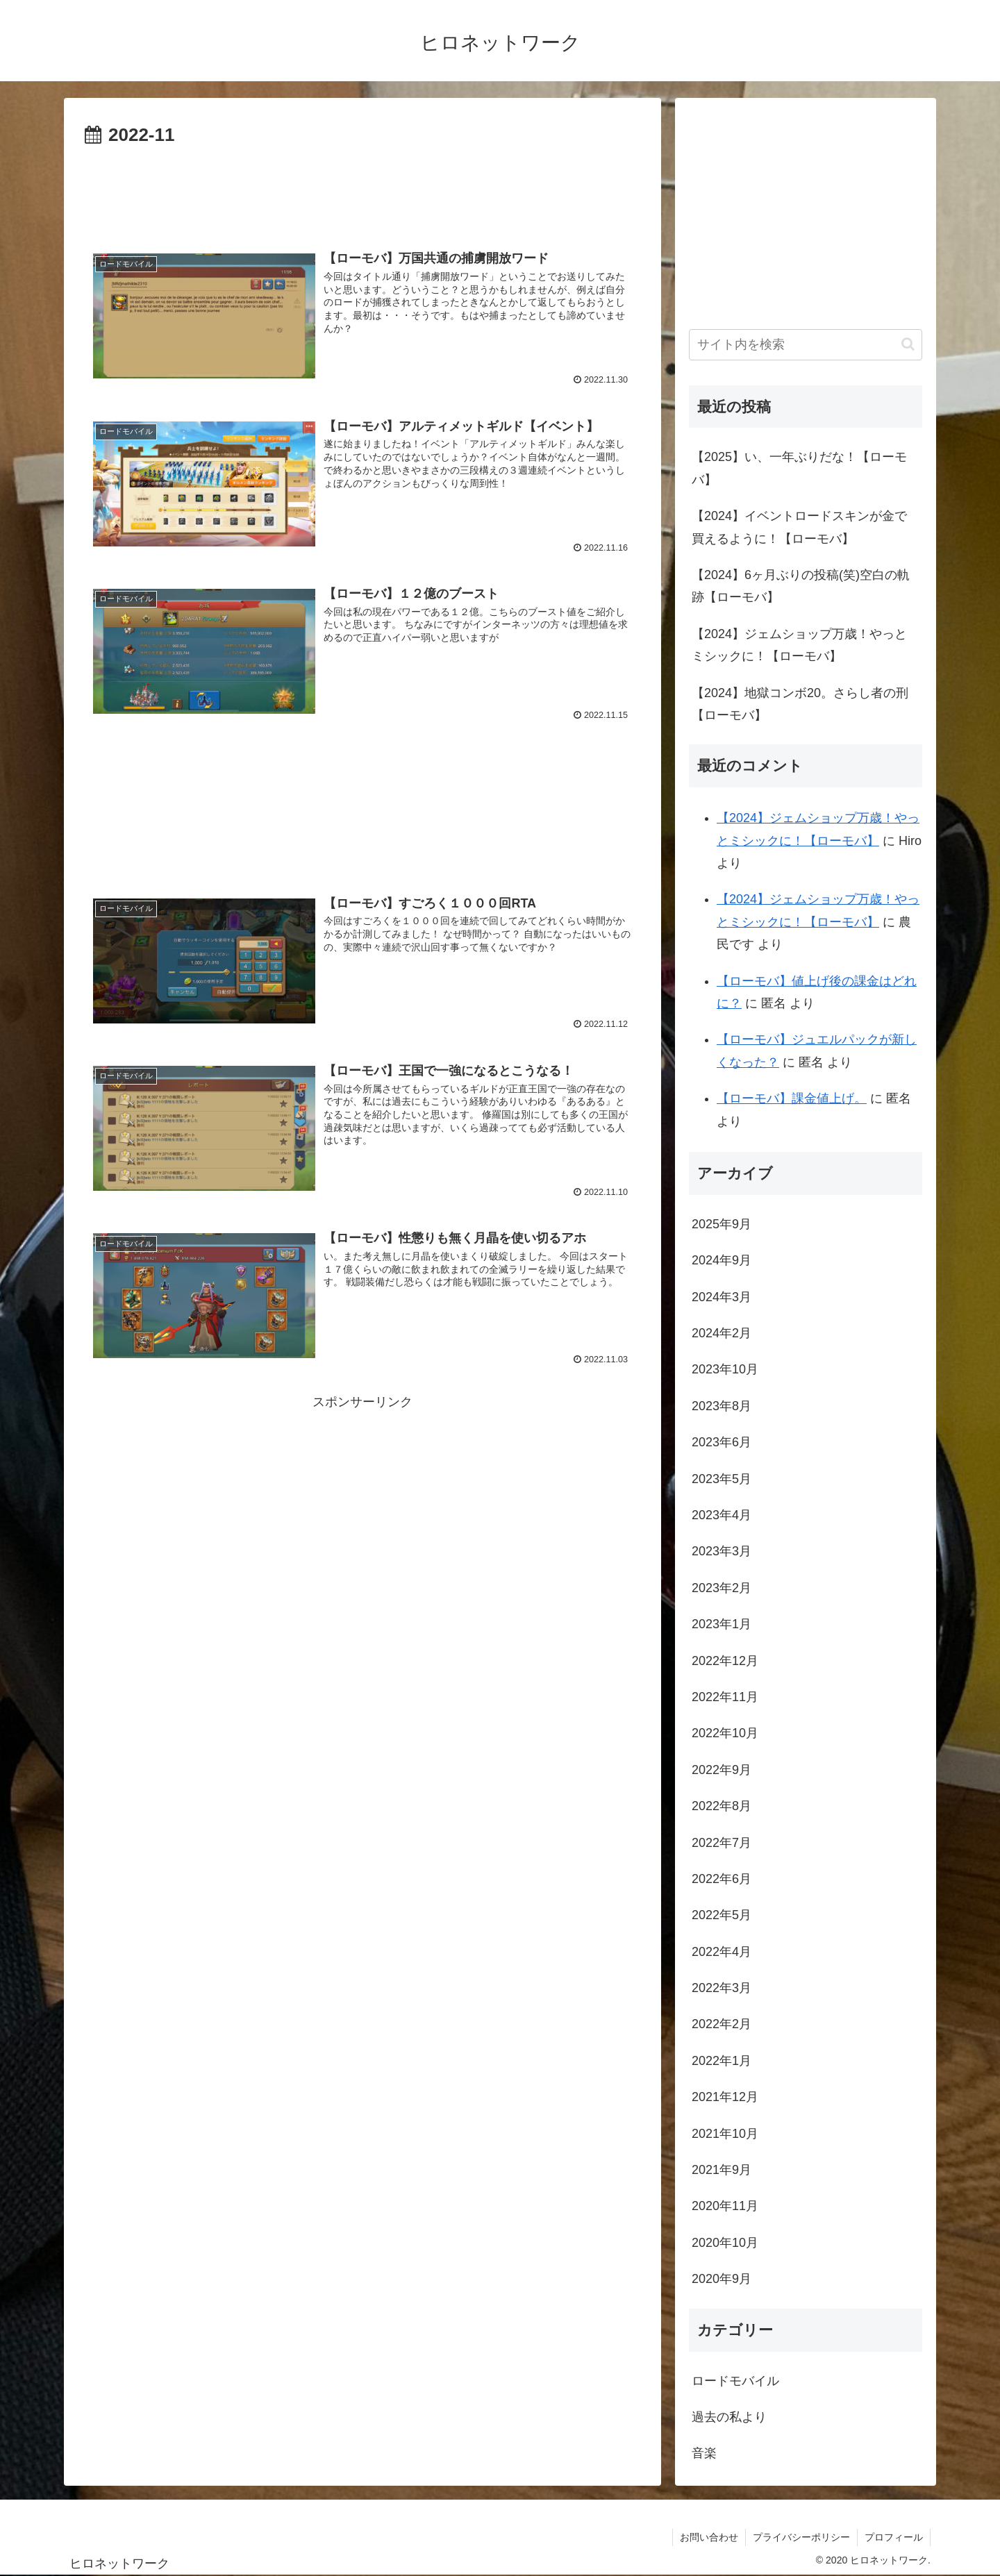  I want to click on 2022年8月, so click(721, 1806).